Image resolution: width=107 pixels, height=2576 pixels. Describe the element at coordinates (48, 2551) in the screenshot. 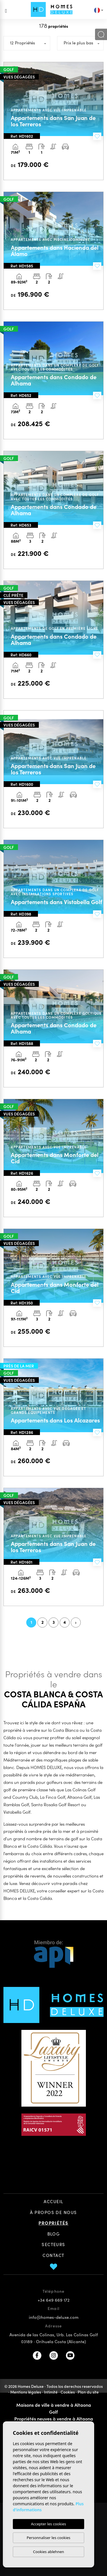

I see `Cookies ablehnen` at that location.